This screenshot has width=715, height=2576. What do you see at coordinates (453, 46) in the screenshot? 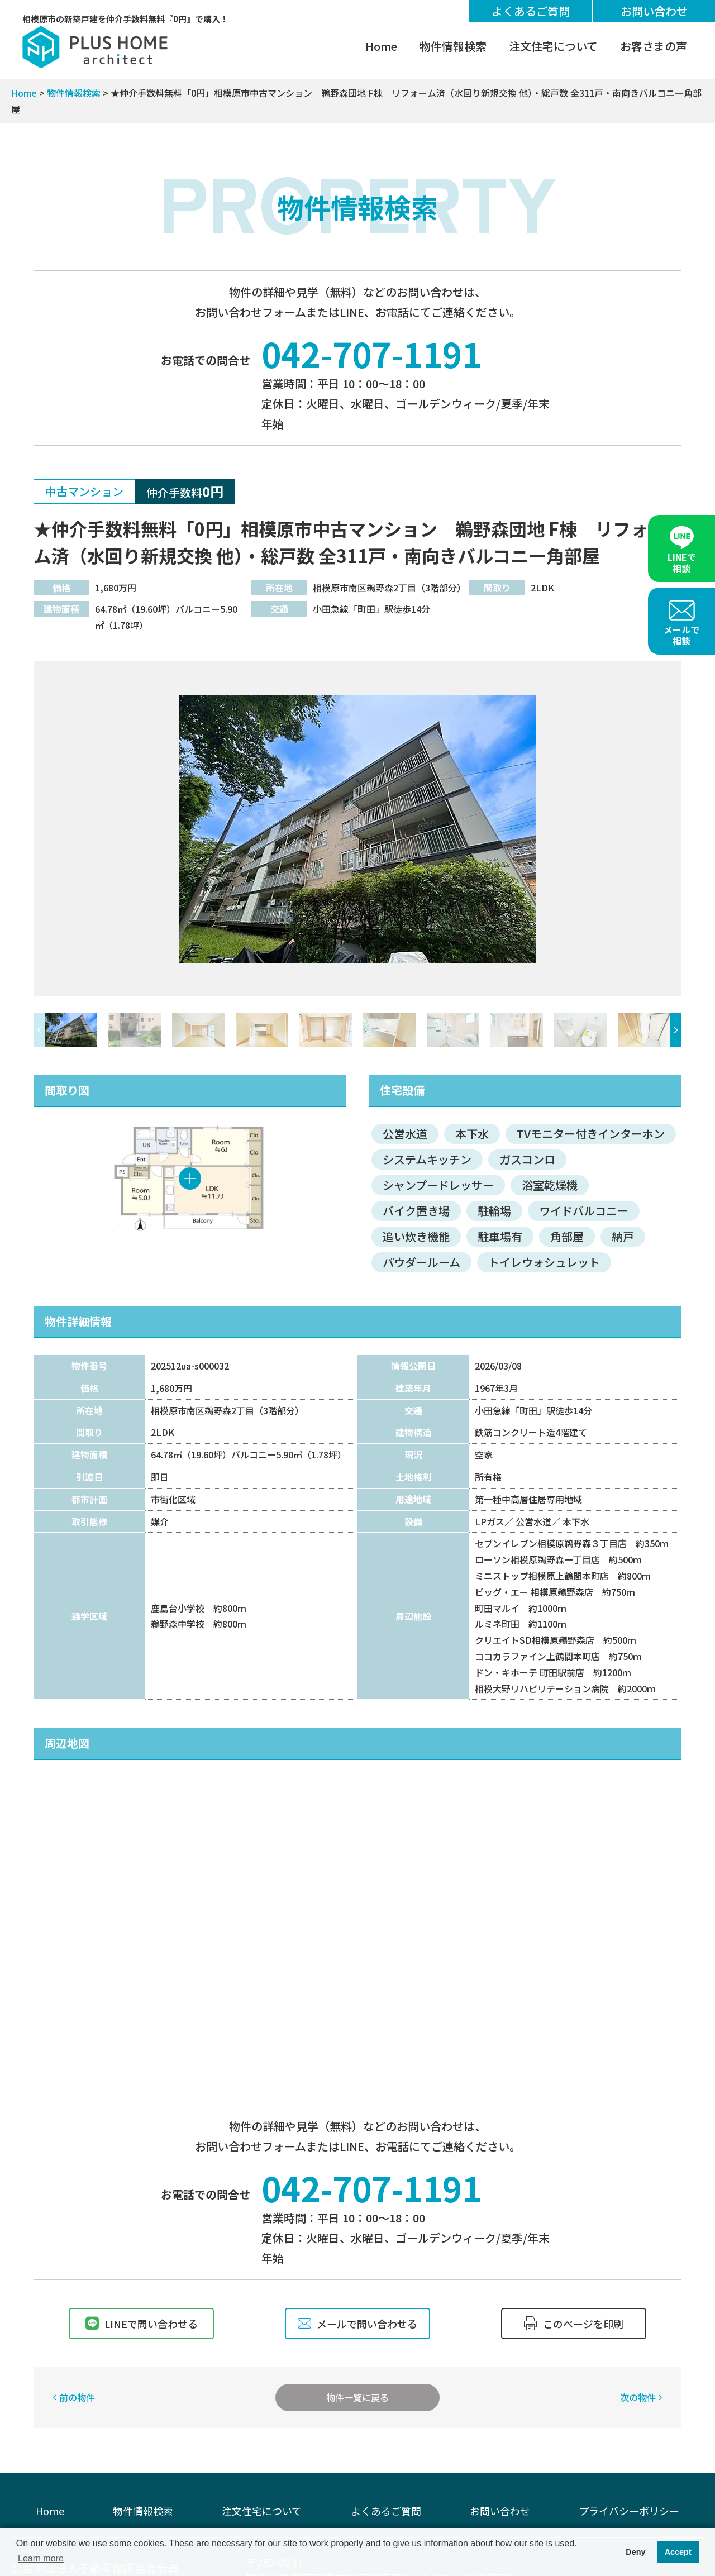
I see `物件情報検索` at bounding box center [453, 46].